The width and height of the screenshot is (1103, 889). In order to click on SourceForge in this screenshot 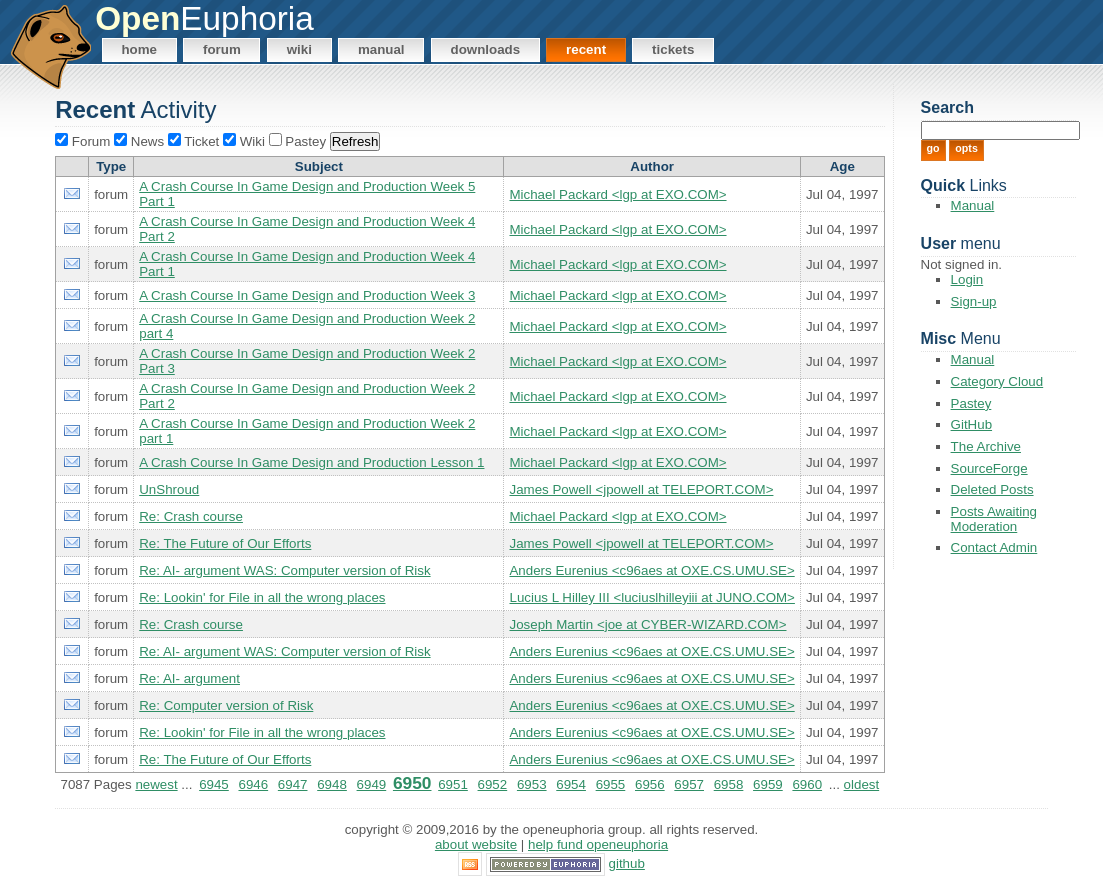, I will do `click(989, 468)`.